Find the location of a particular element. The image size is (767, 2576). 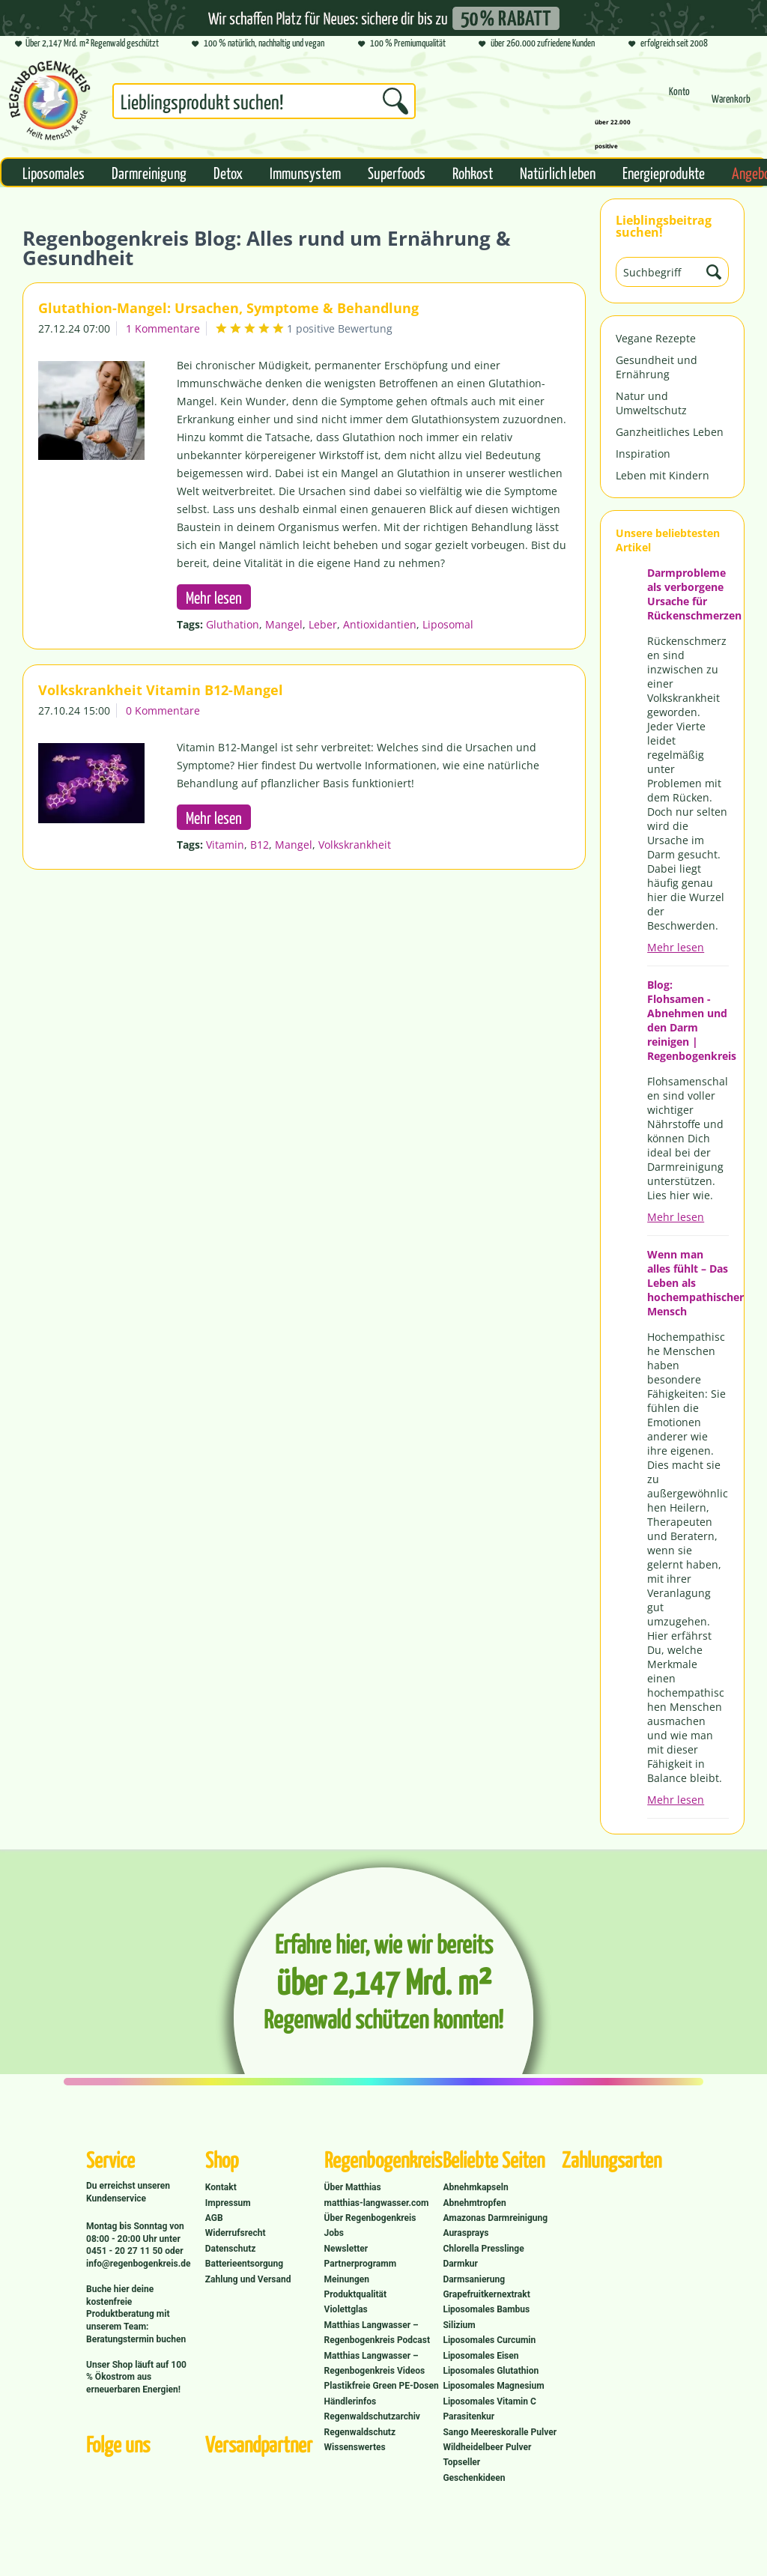

Liposomales Bambus Silizium is located at coordinates (486, 2317).